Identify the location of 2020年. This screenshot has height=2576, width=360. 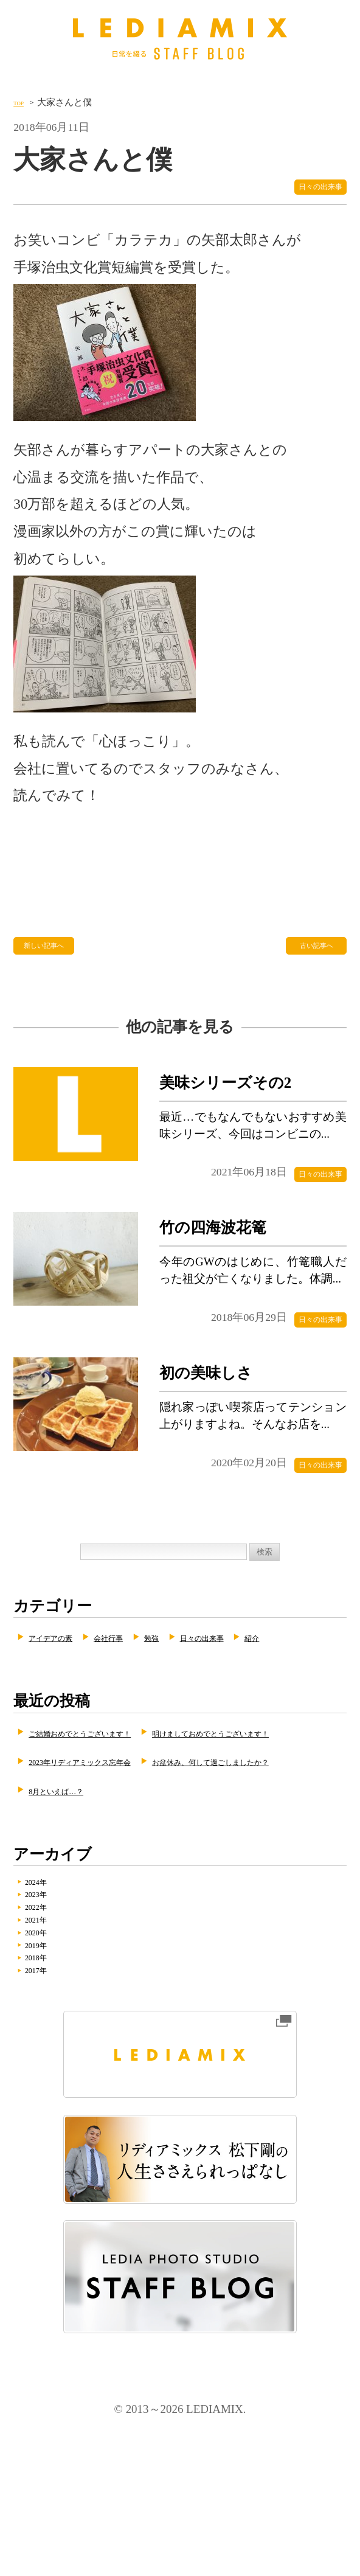
(48, 2054).